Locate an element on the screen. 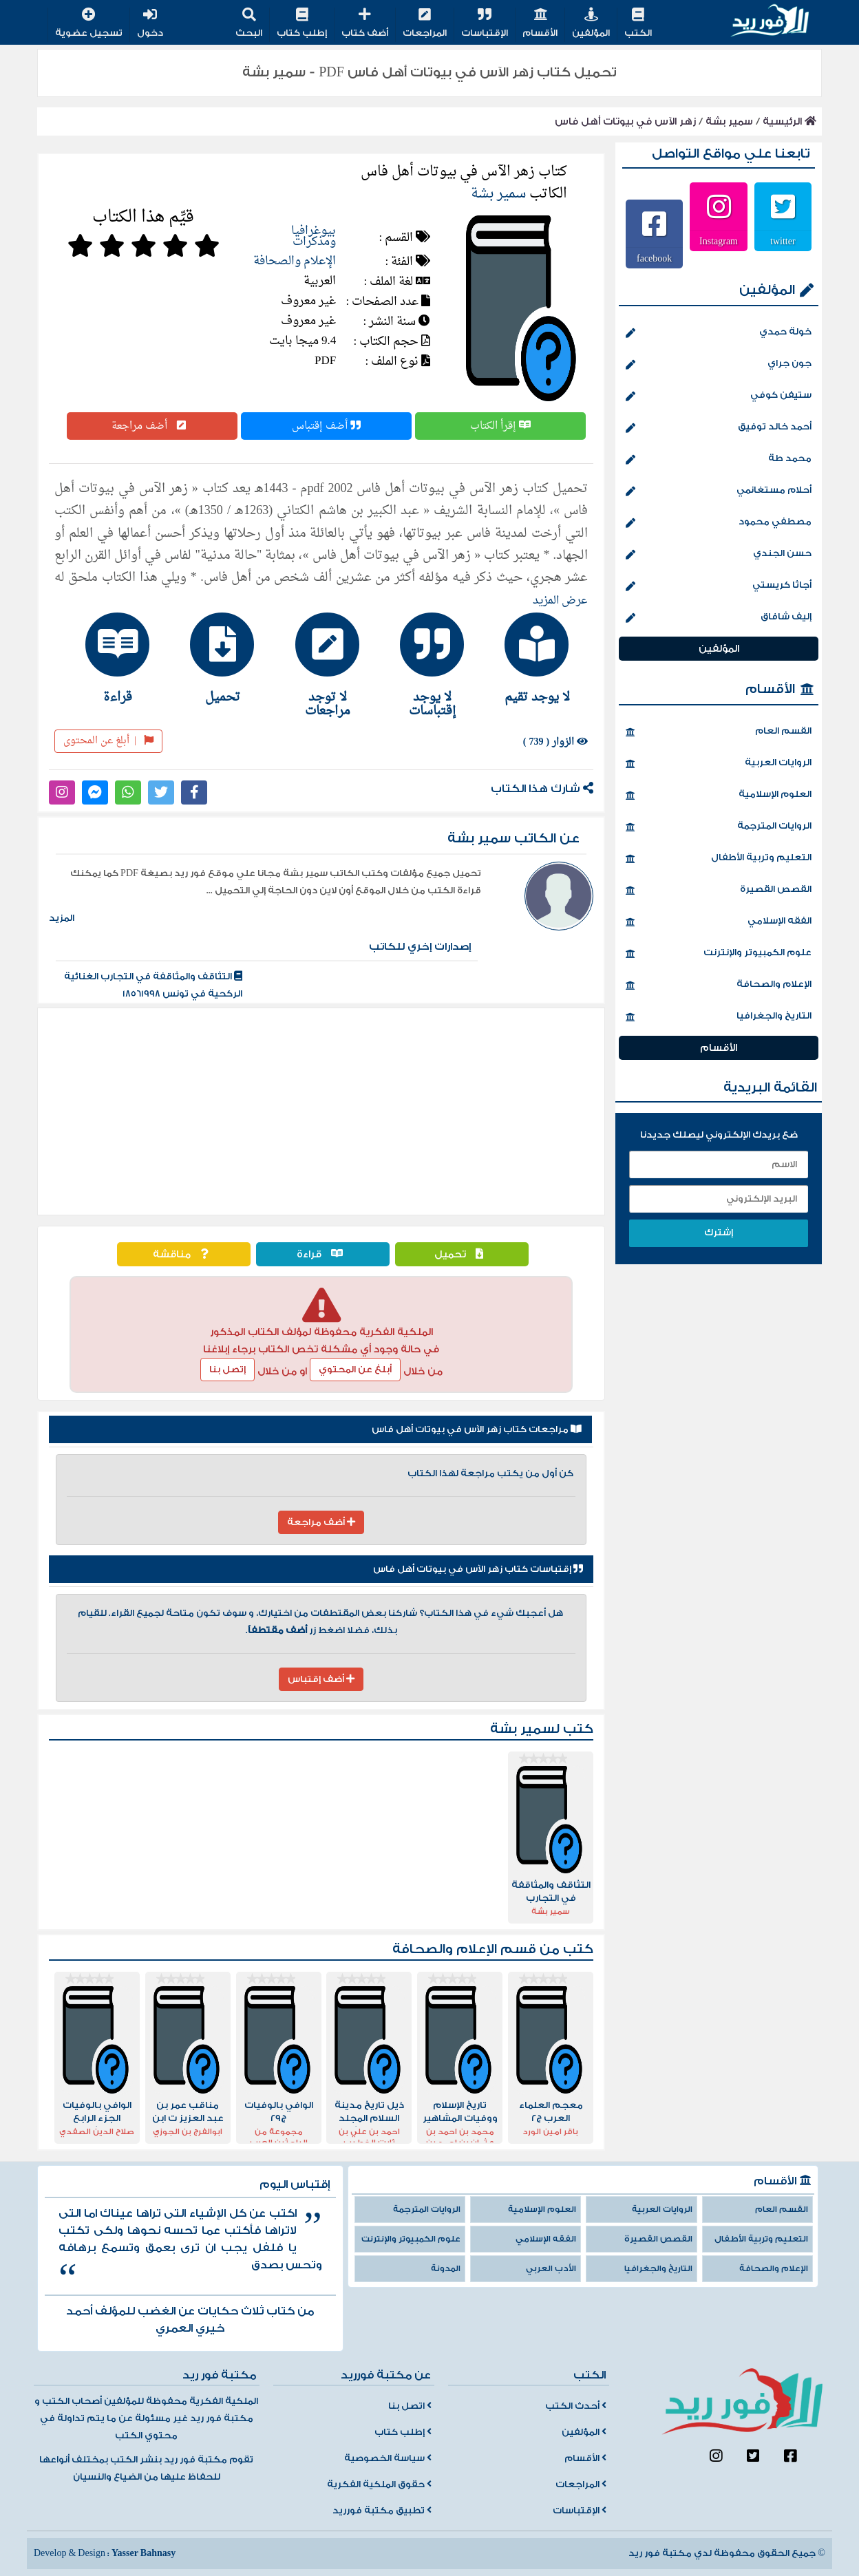 Image resolution: width=859 pixels, height=2576 pixels. الفقه الإسلامي is located at coordinates (719, 922).